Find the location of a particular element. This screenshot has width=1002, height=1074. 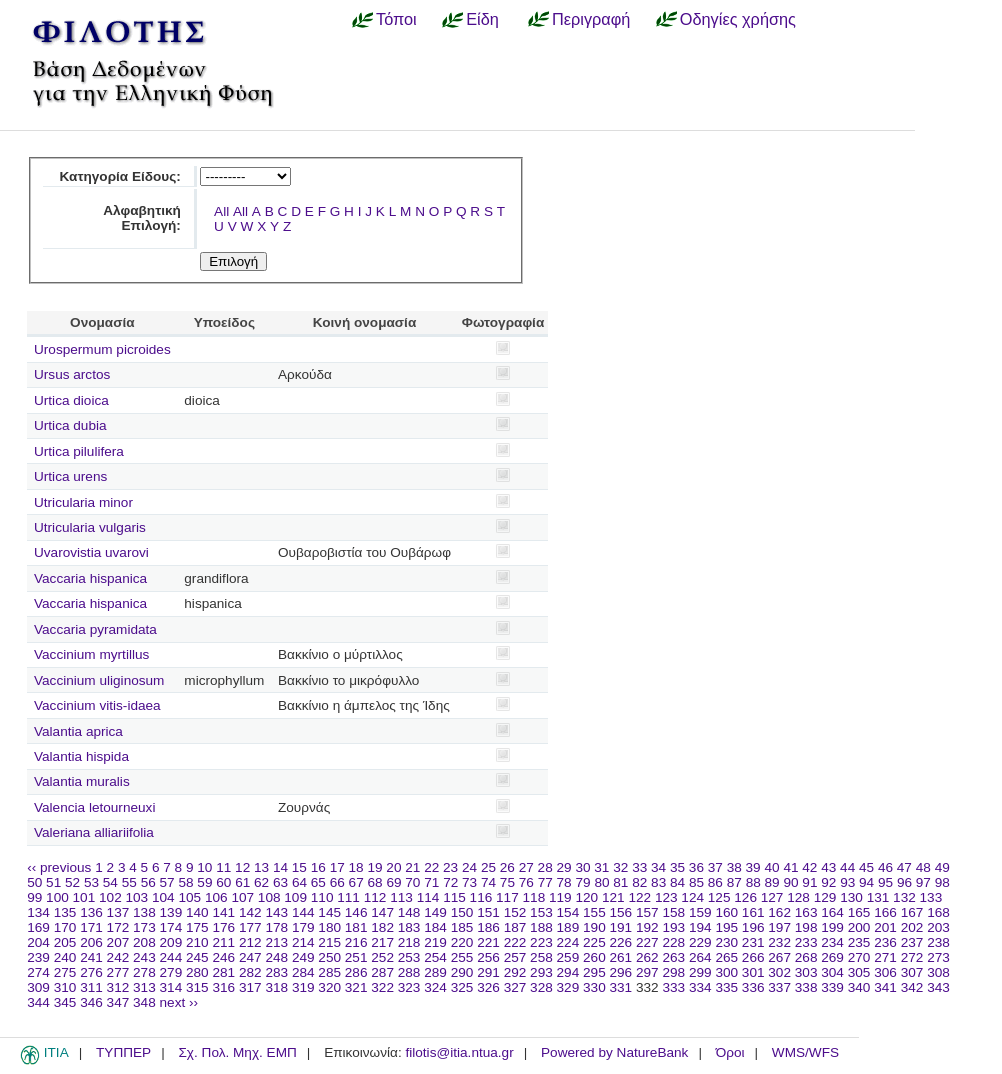

129 is located at coordinates (825, 897).